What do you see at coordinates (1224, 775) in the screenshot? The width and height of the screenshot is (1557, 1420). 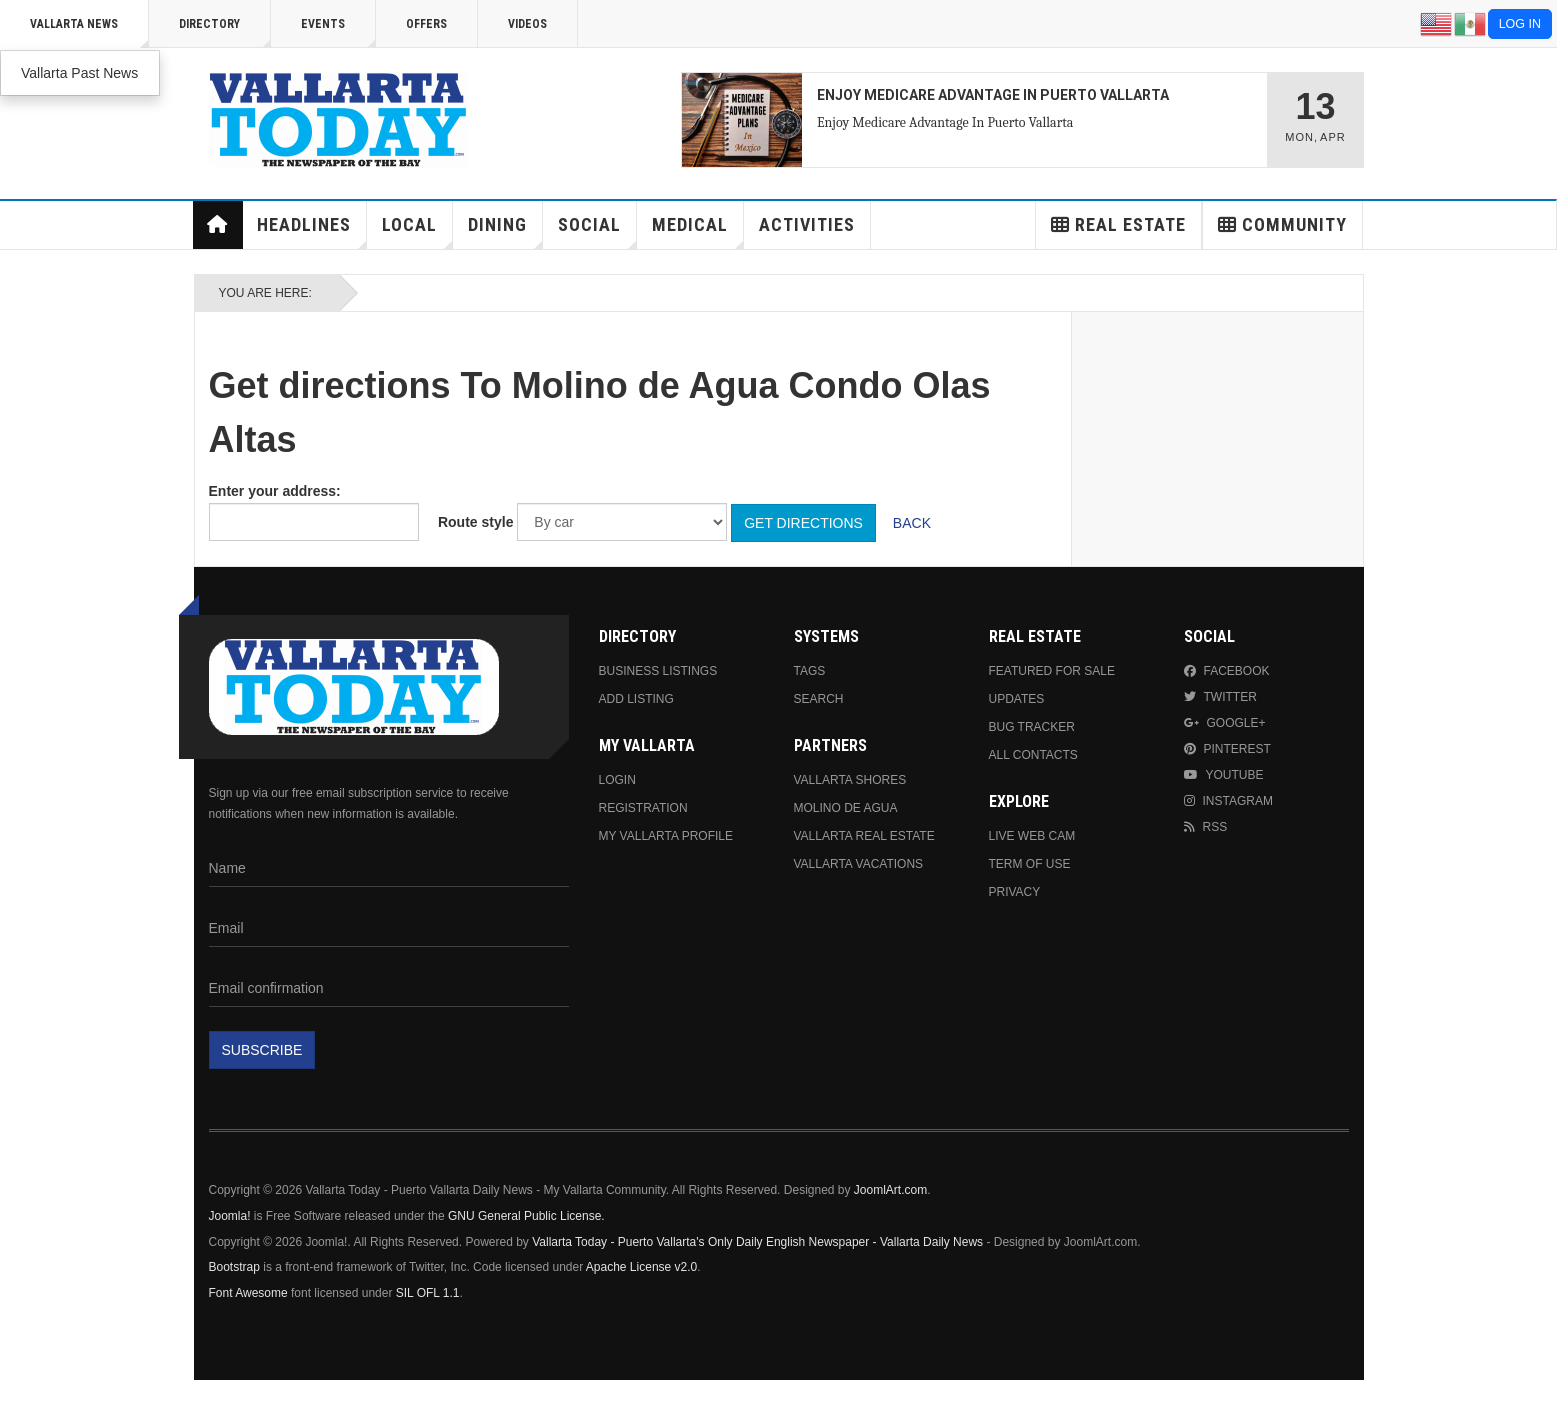 I see `Youtube` at bounding box center [1224, 775].